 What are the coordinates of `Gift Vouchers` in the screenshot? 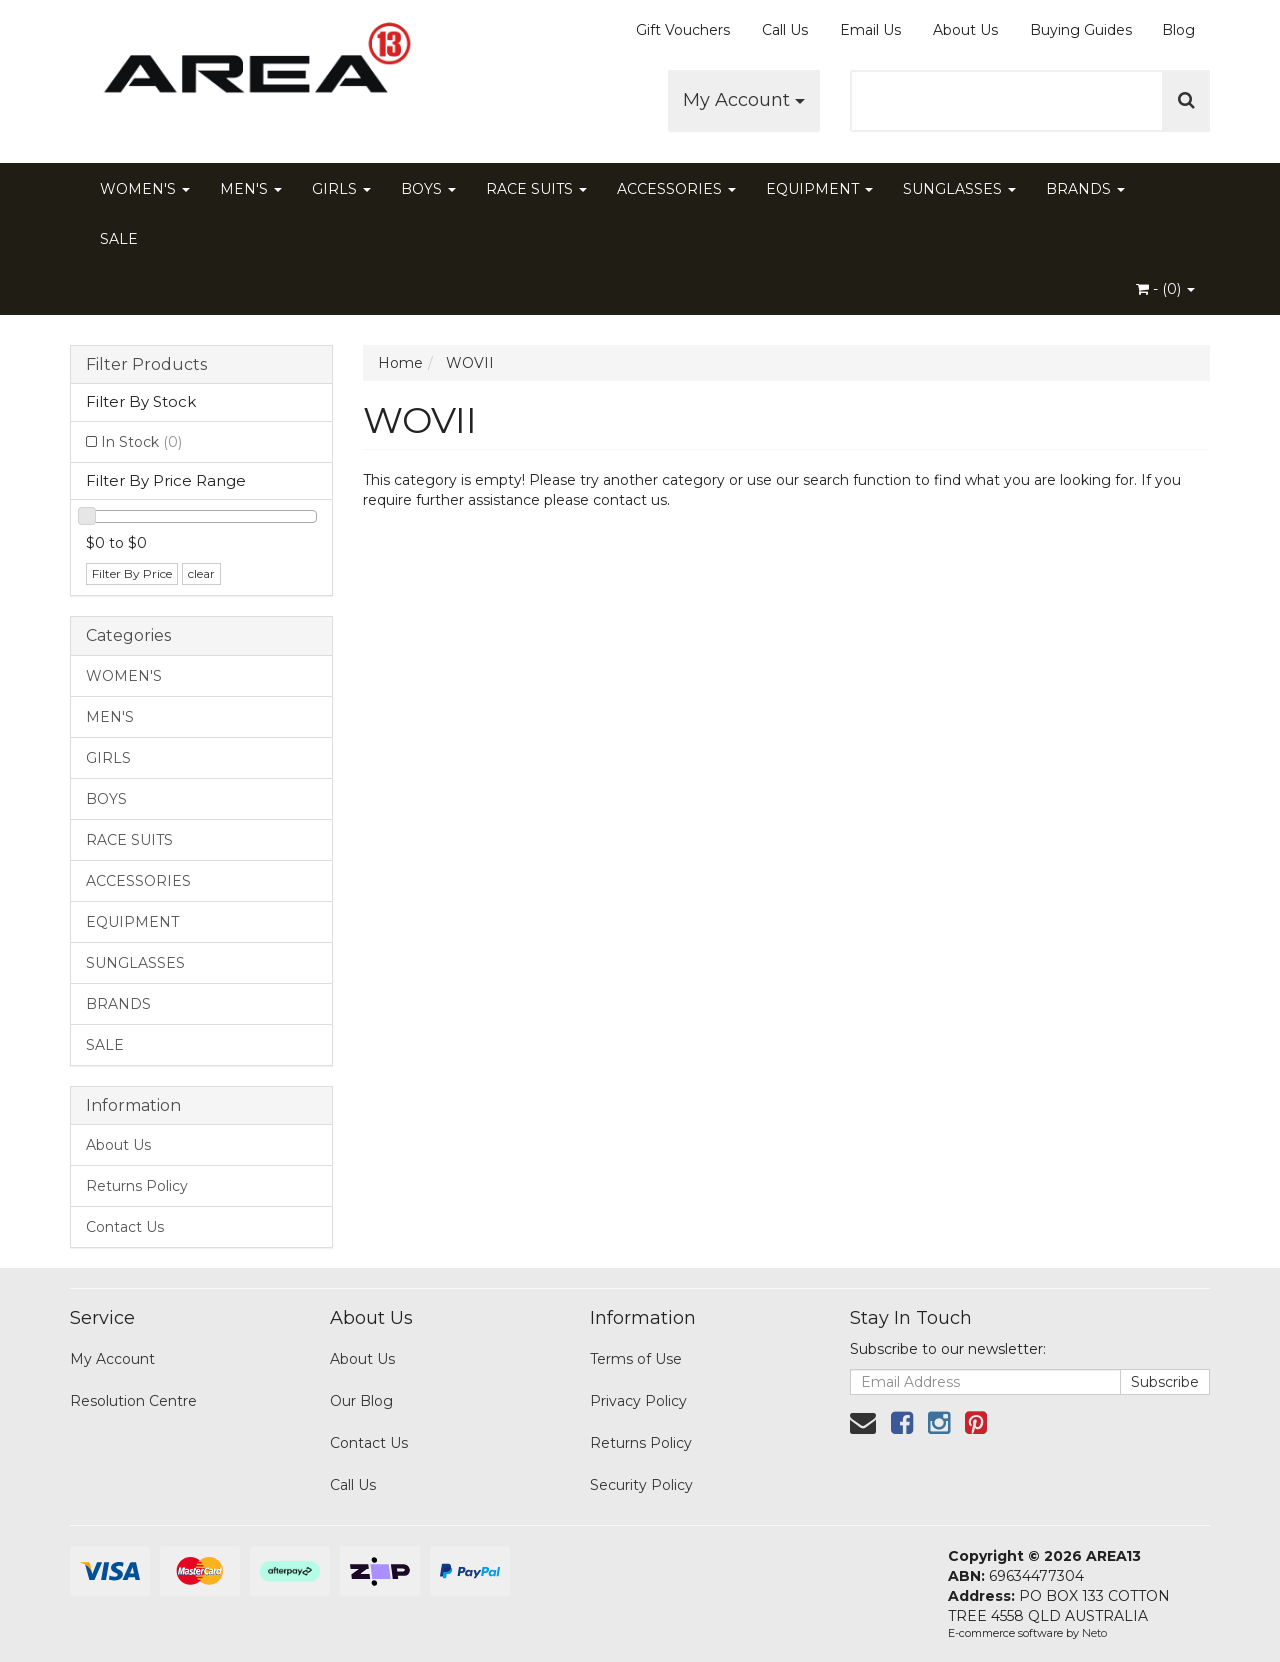 It's located at (683, 30).